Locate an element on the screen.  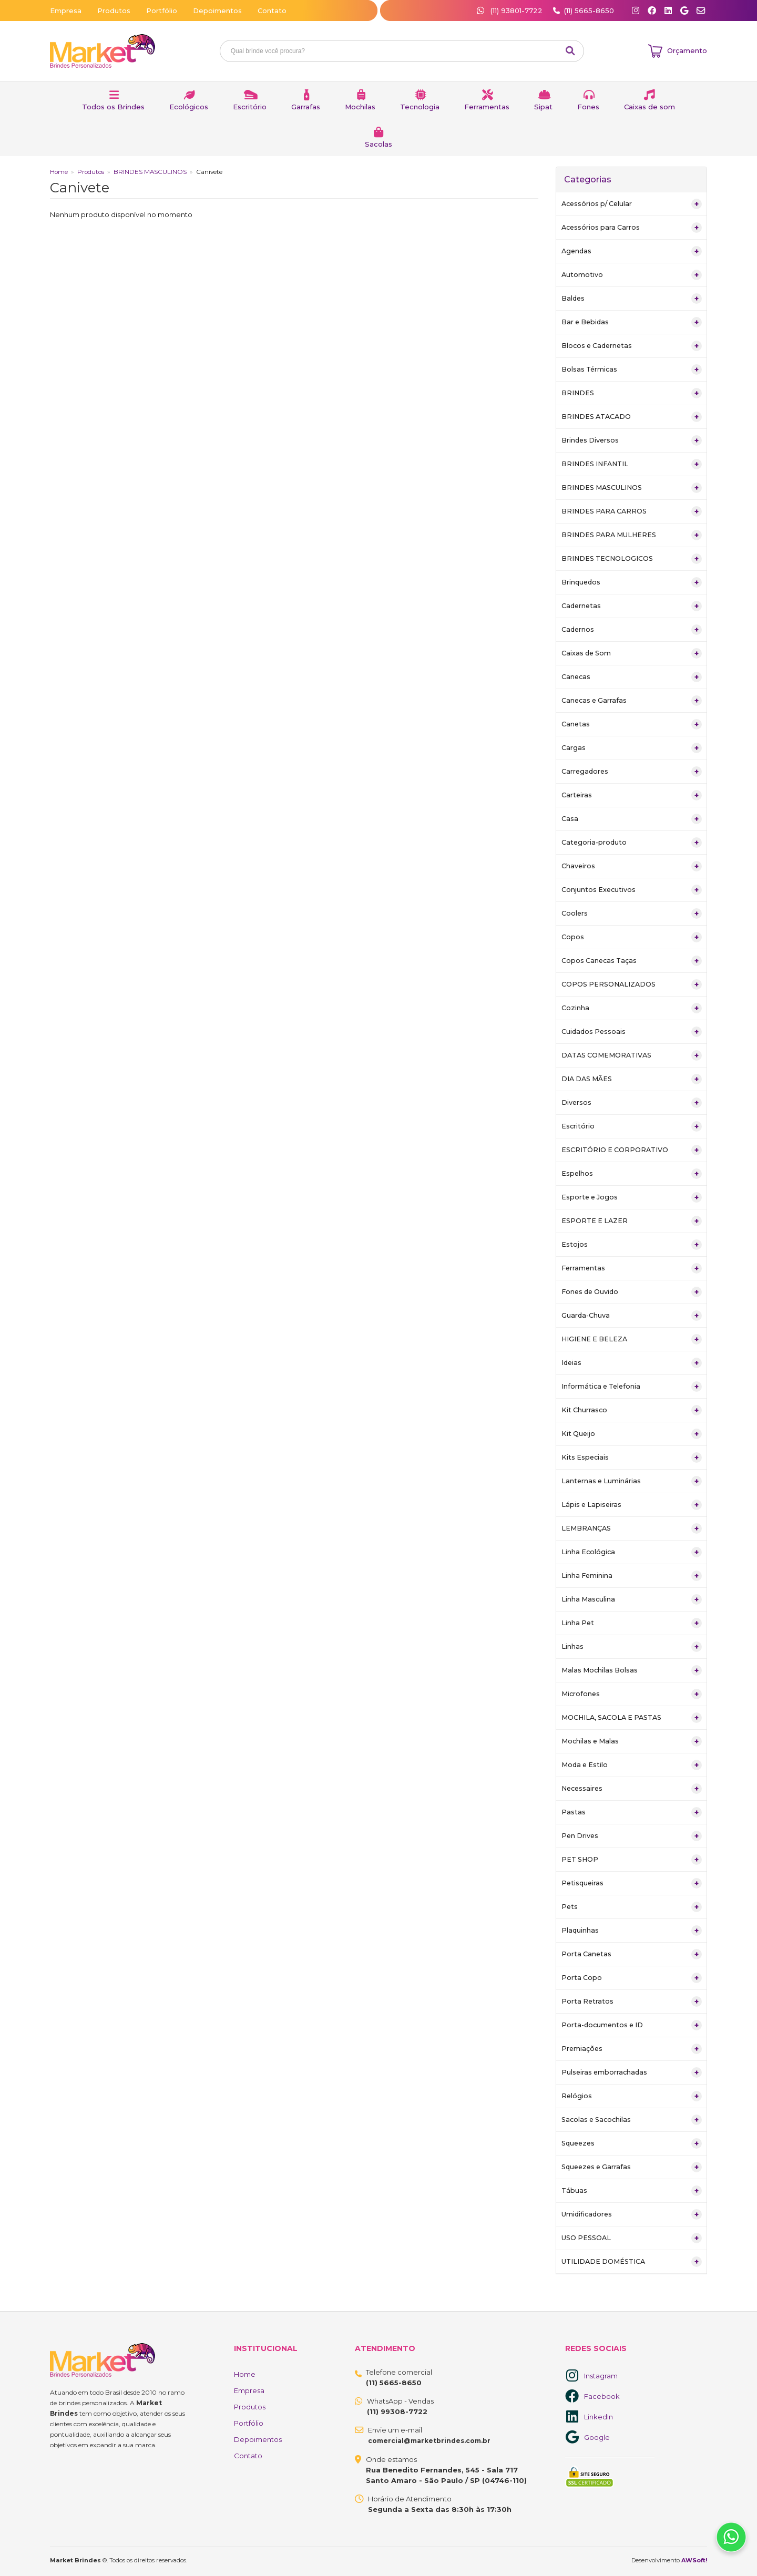
Brinquedos is located at coordinates (631, 582).